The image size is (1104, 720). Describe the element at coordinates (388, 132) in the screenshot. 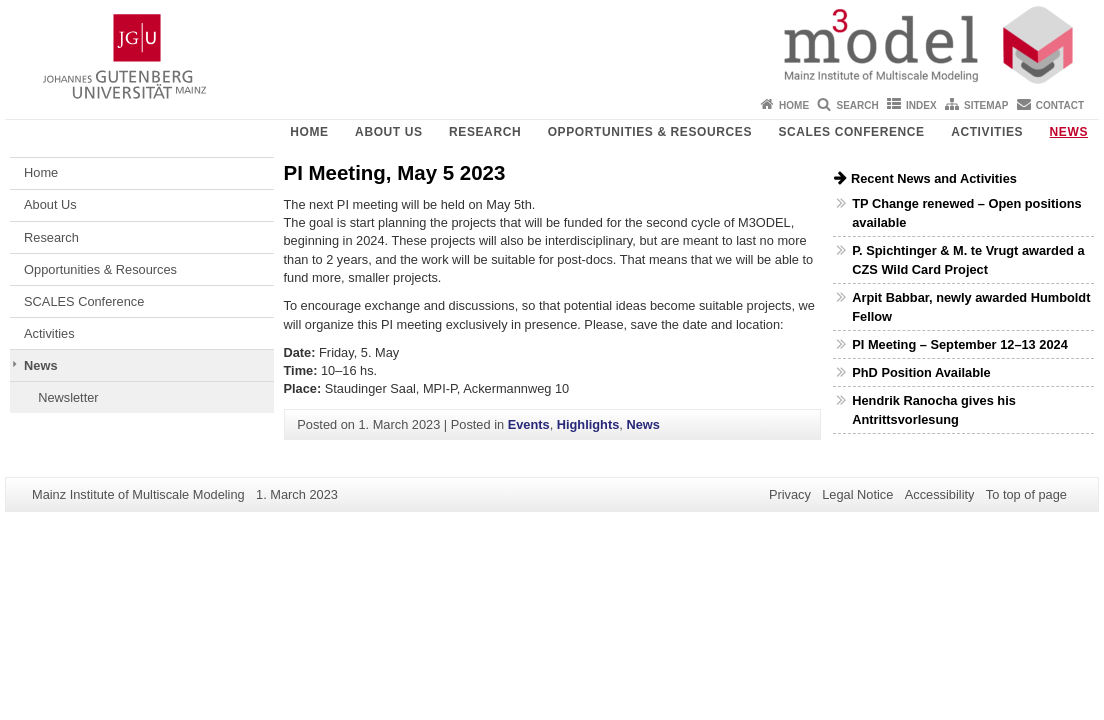

I see `About Us` at that location.